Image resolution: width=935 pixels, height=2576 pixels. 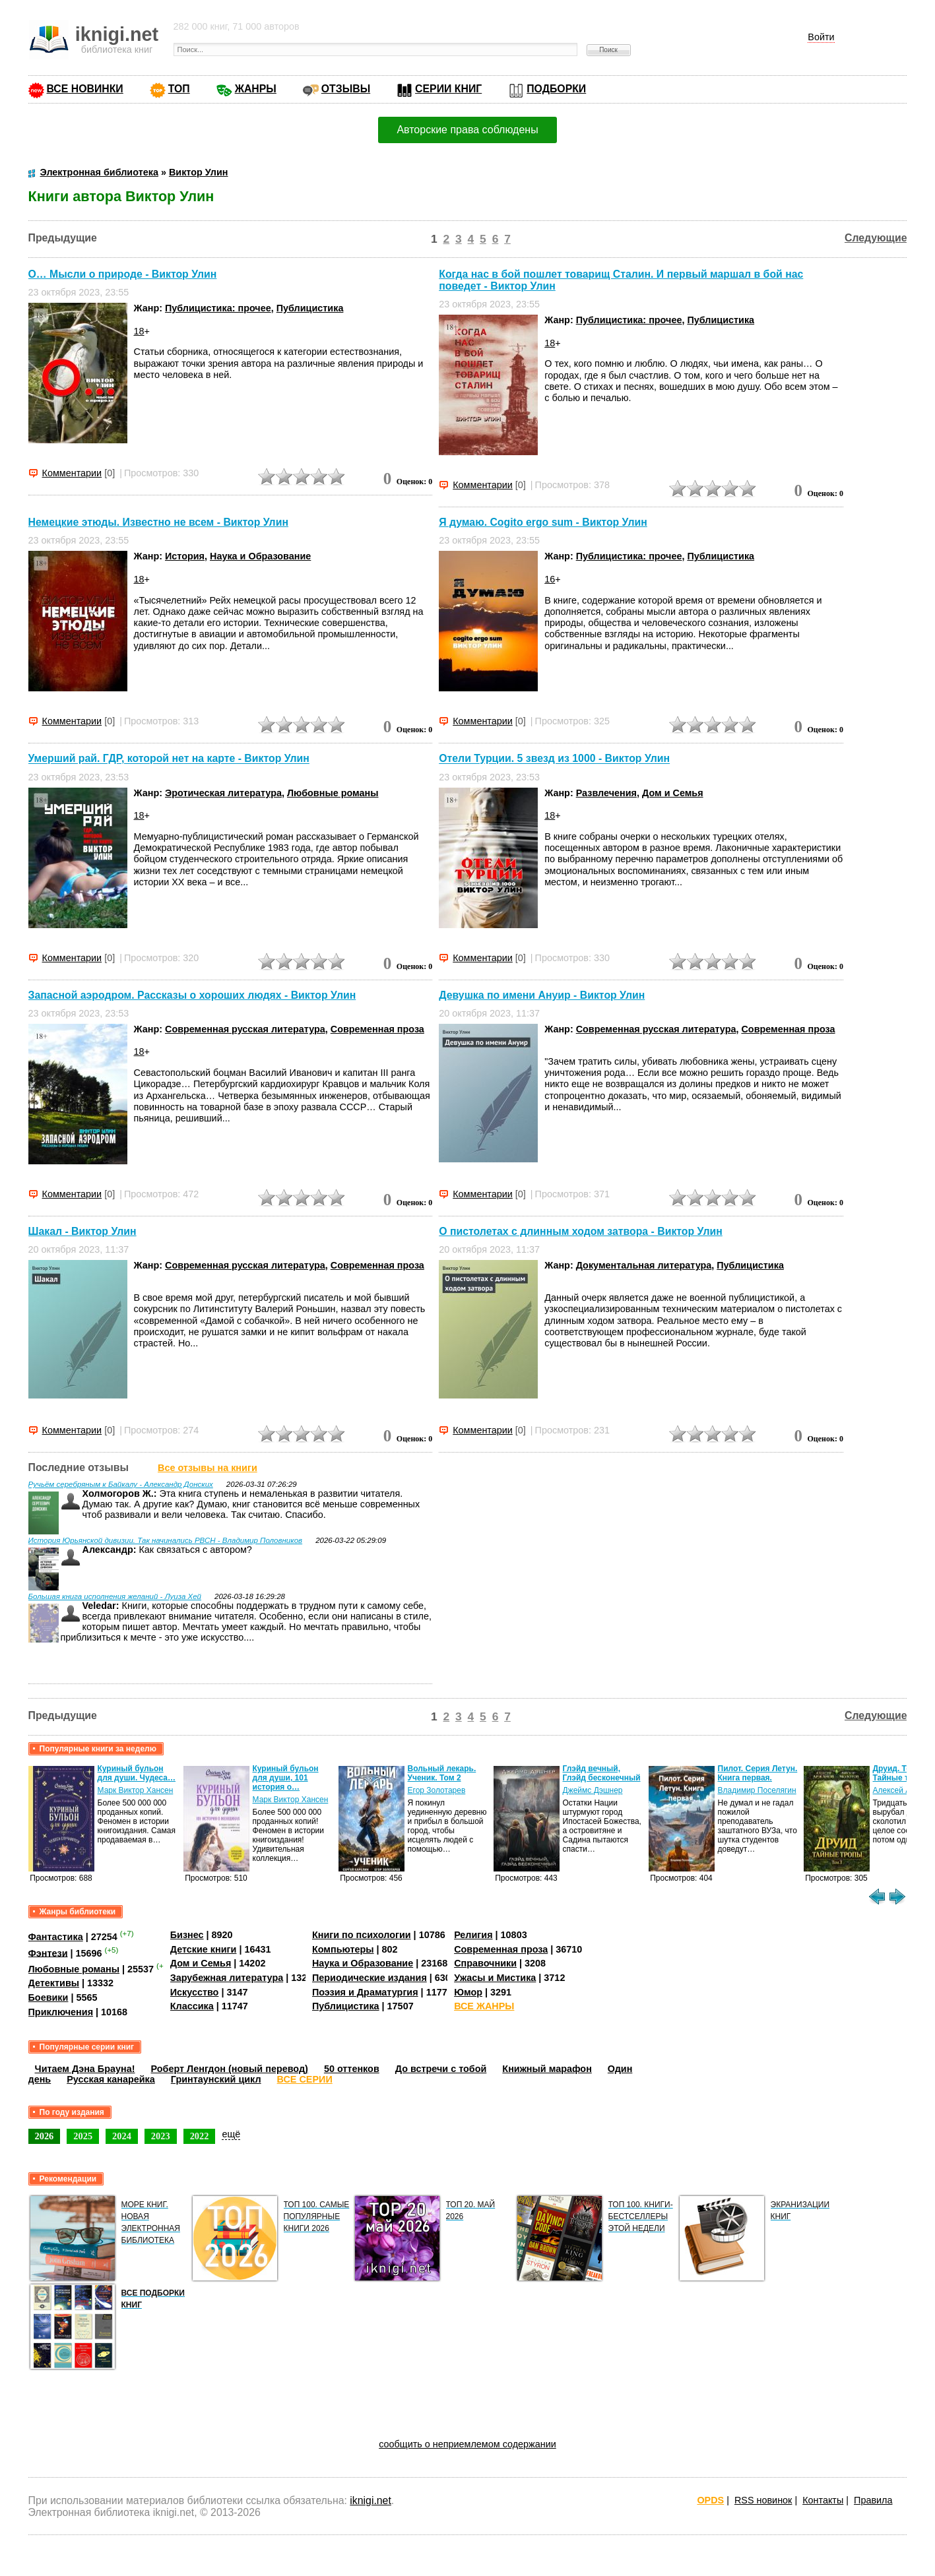 What do you see at coordinates (203, 1949) in the screenshot?
I see `Детские книги` at bounding box center [203, 1949].